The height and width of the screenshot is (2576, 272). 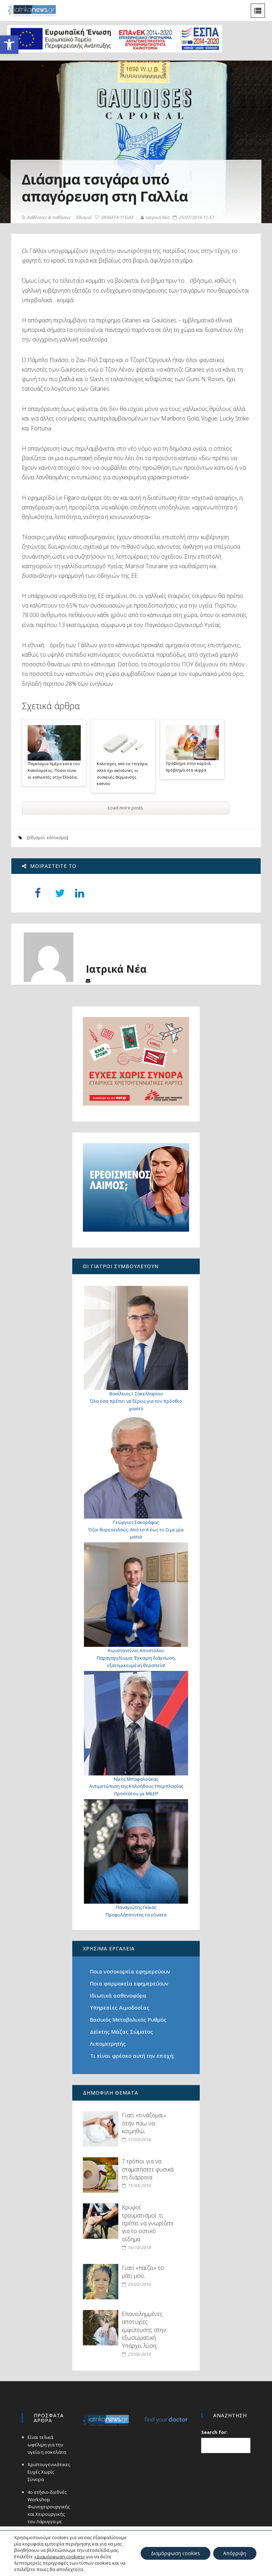 I want to click on Βασικός Μεταβολικός Ρυθμός, so click(x=128, y=2019).